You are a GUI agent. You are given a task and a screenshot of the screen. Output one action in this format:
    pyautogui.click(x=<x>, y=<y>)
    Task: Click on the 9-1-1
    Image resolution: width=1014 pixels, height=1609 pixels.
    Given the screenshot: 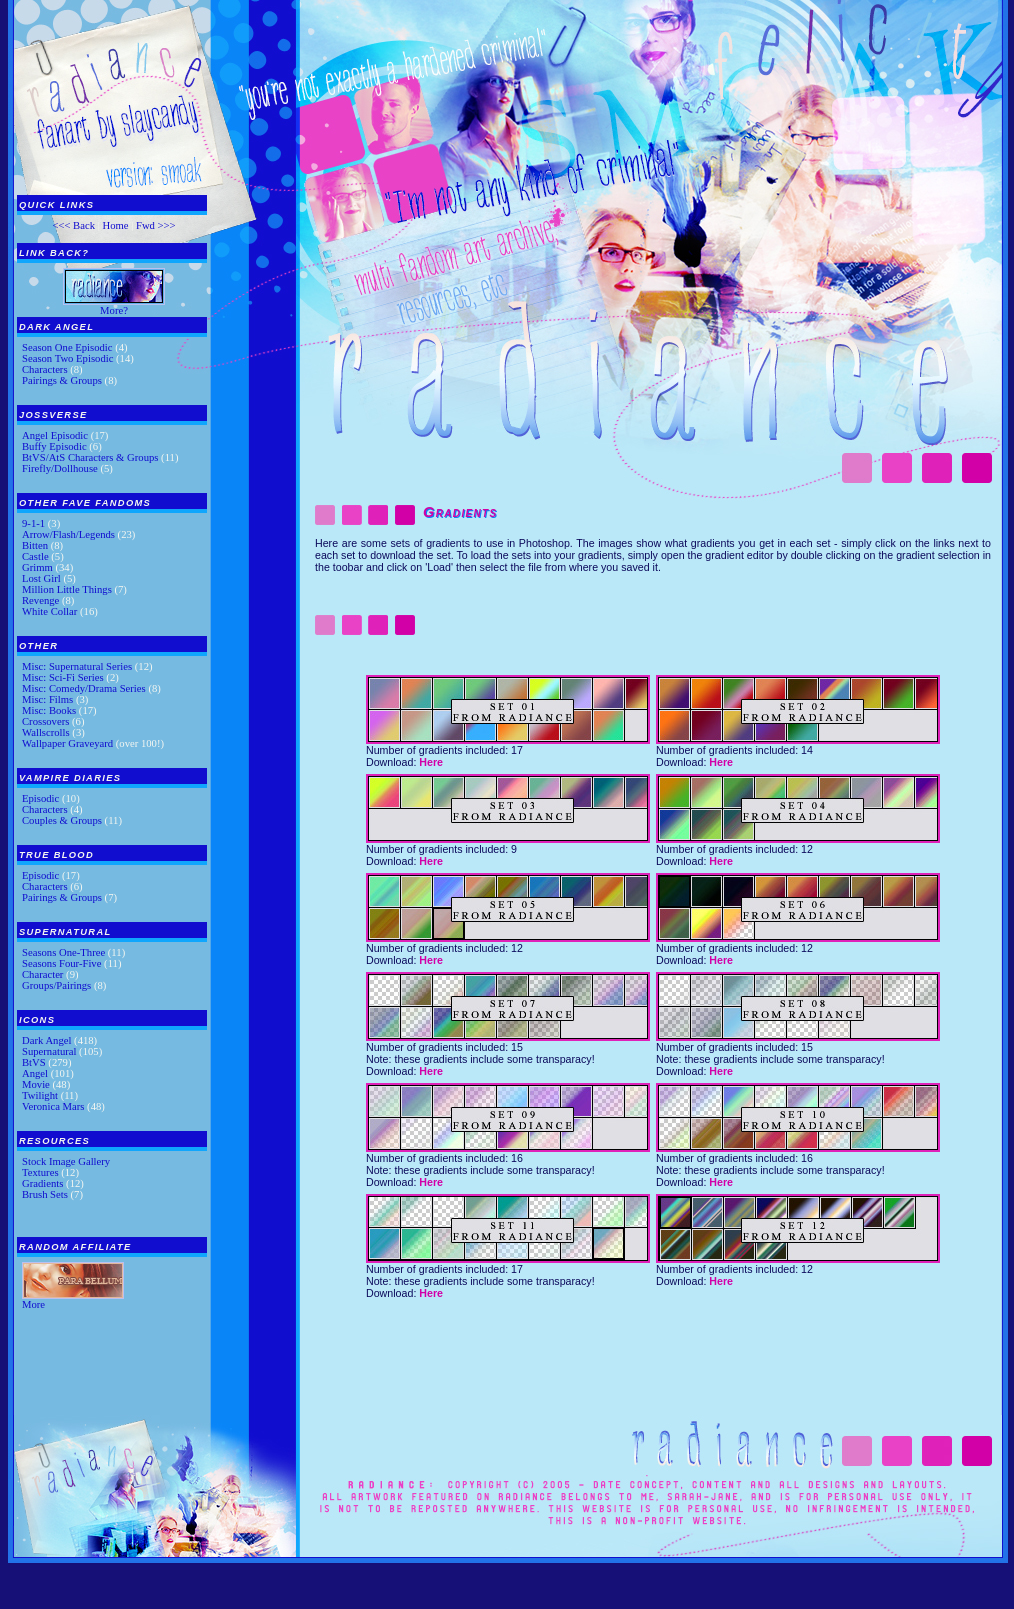 What is the action you would take?
    pyautogui.click(x=33, y=523)
    